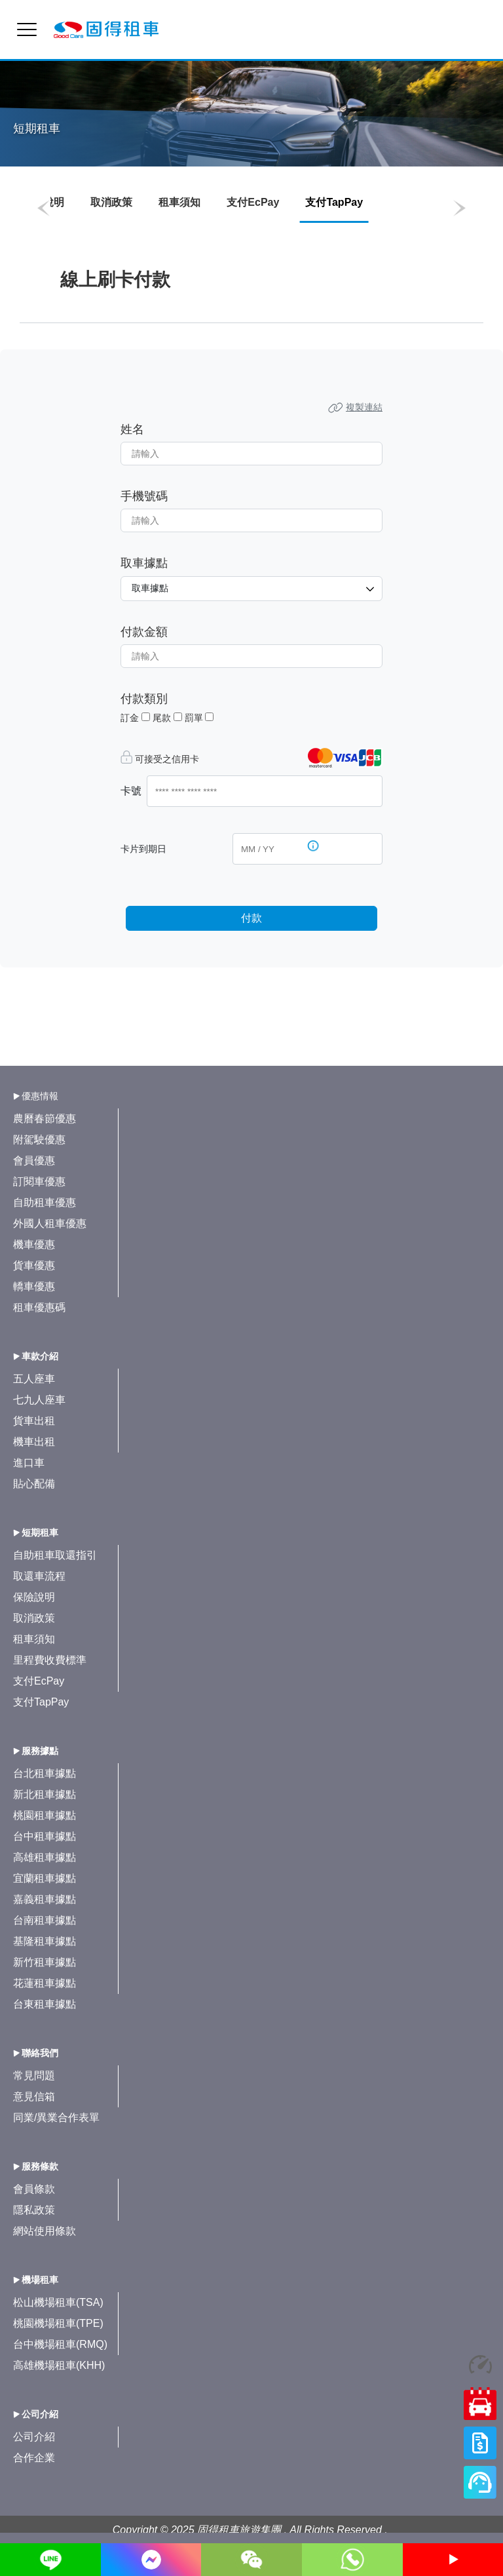  What do you see at coordinates (44, 1836) in the screenshot?
I see `台中租車據點` at bounding box center [44, 1836].